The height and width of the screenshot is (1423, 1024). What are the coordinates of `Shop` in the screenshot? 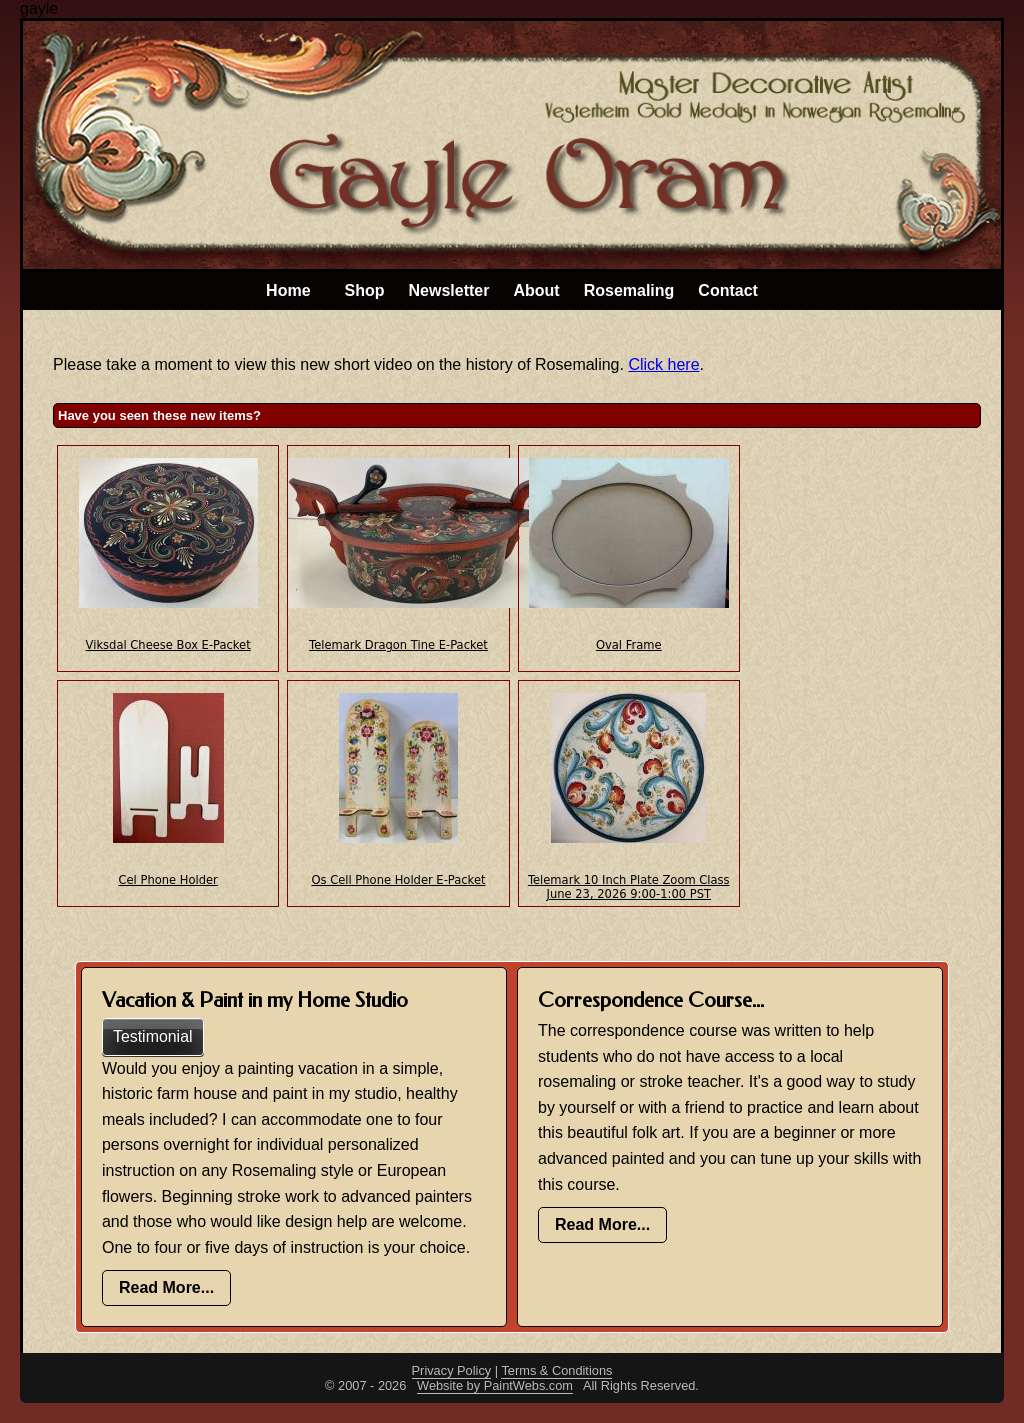 It's located at (365, 290).